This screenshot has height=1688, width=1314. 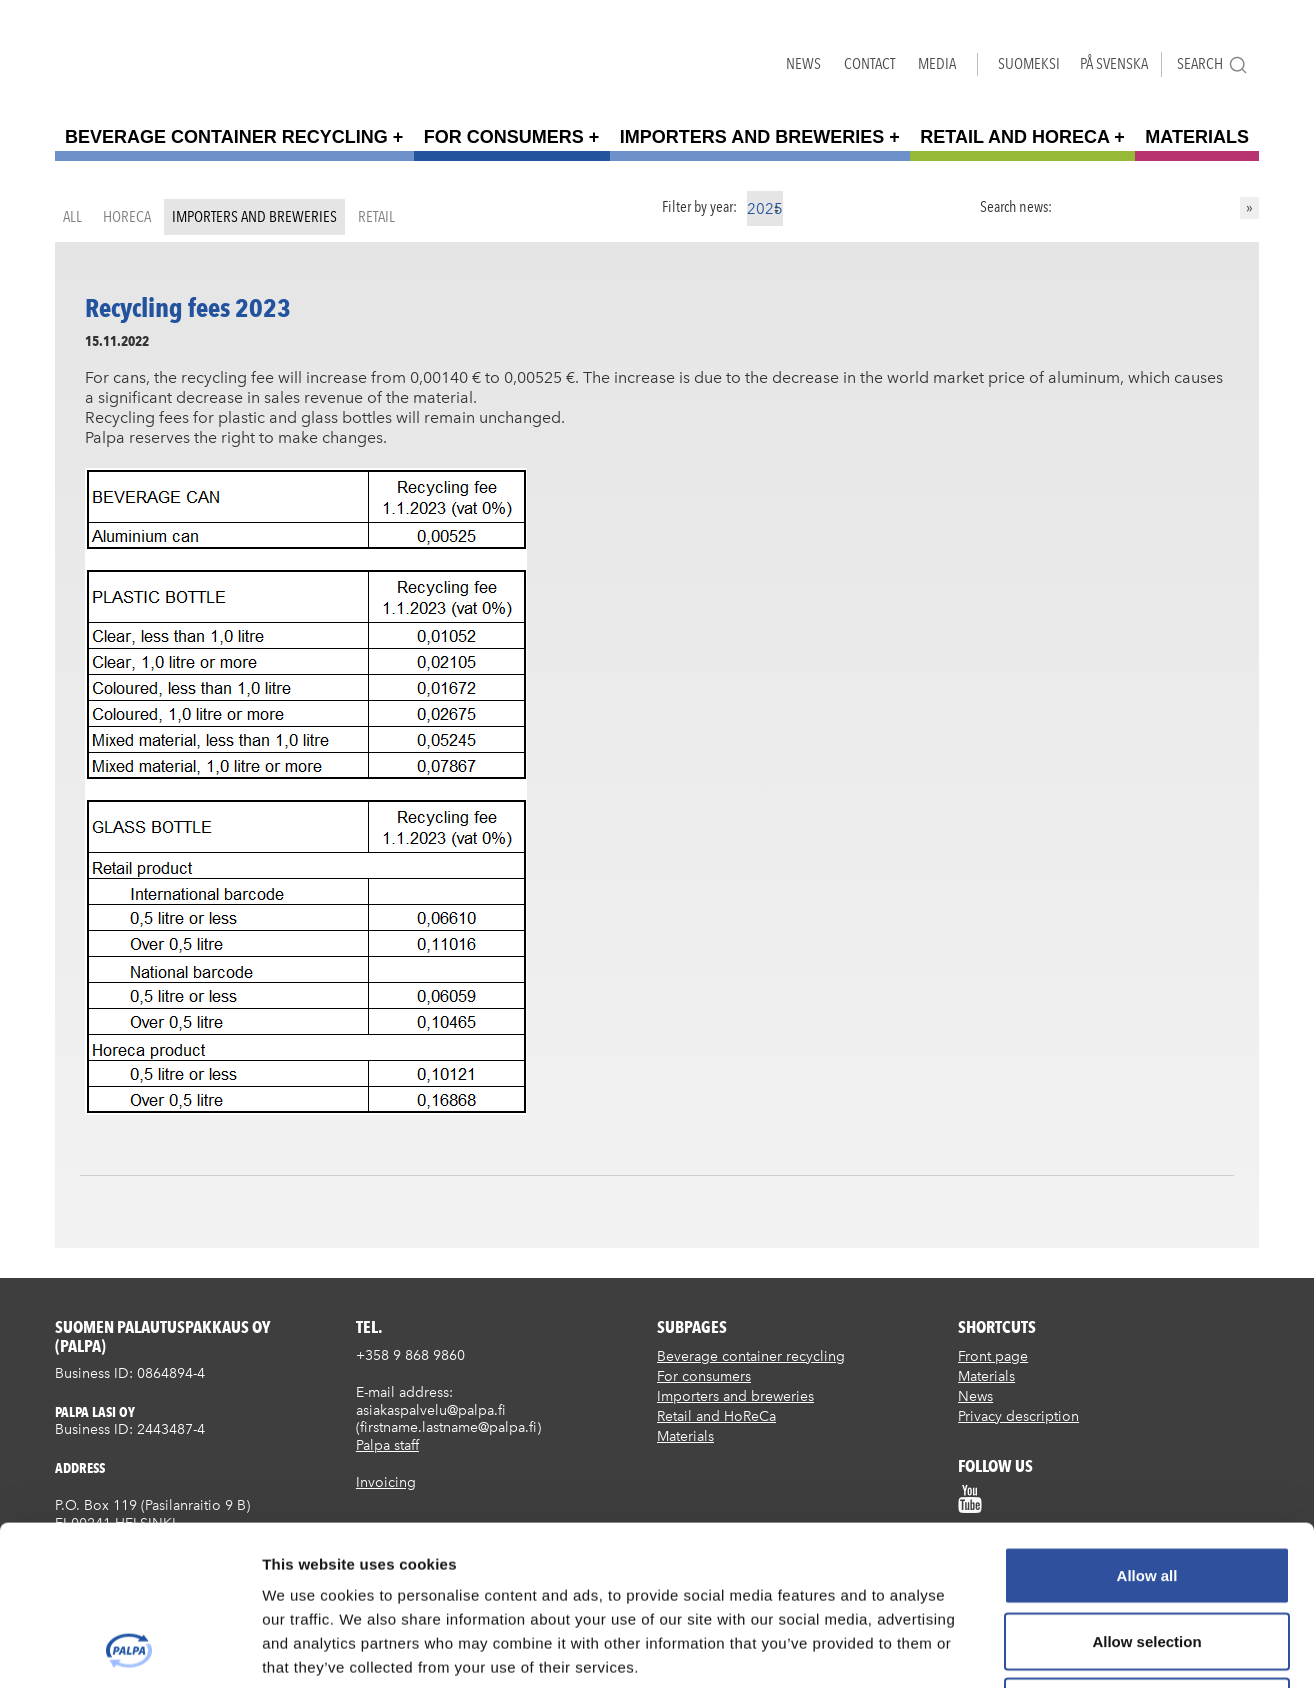 What do you see at coordinates (376, 216) in the screenshot?
I see `Retail` at bounding box center [376, 216].